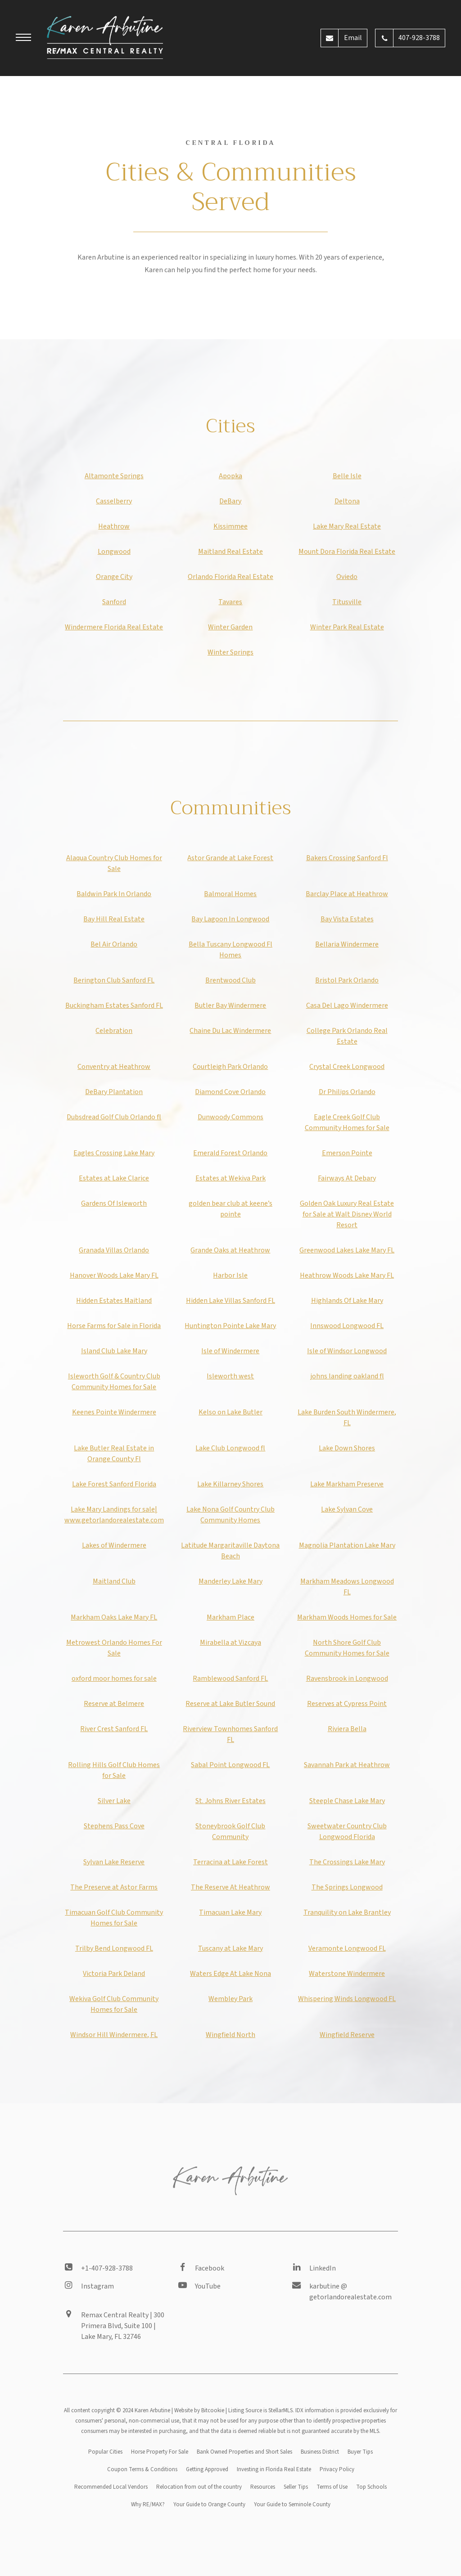  I want to click on Island Club Lake Mary, so click(114, 1351).